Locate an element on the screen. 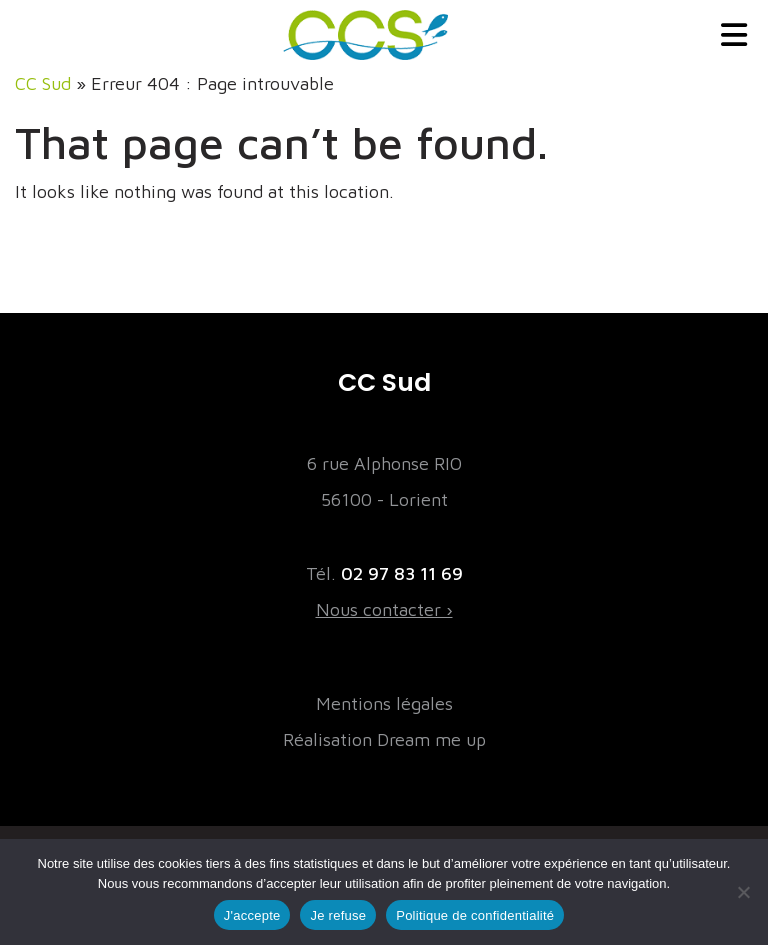 This screenshot has height=945, width=768. Nous contacter › is located at coordinates (384, 609).